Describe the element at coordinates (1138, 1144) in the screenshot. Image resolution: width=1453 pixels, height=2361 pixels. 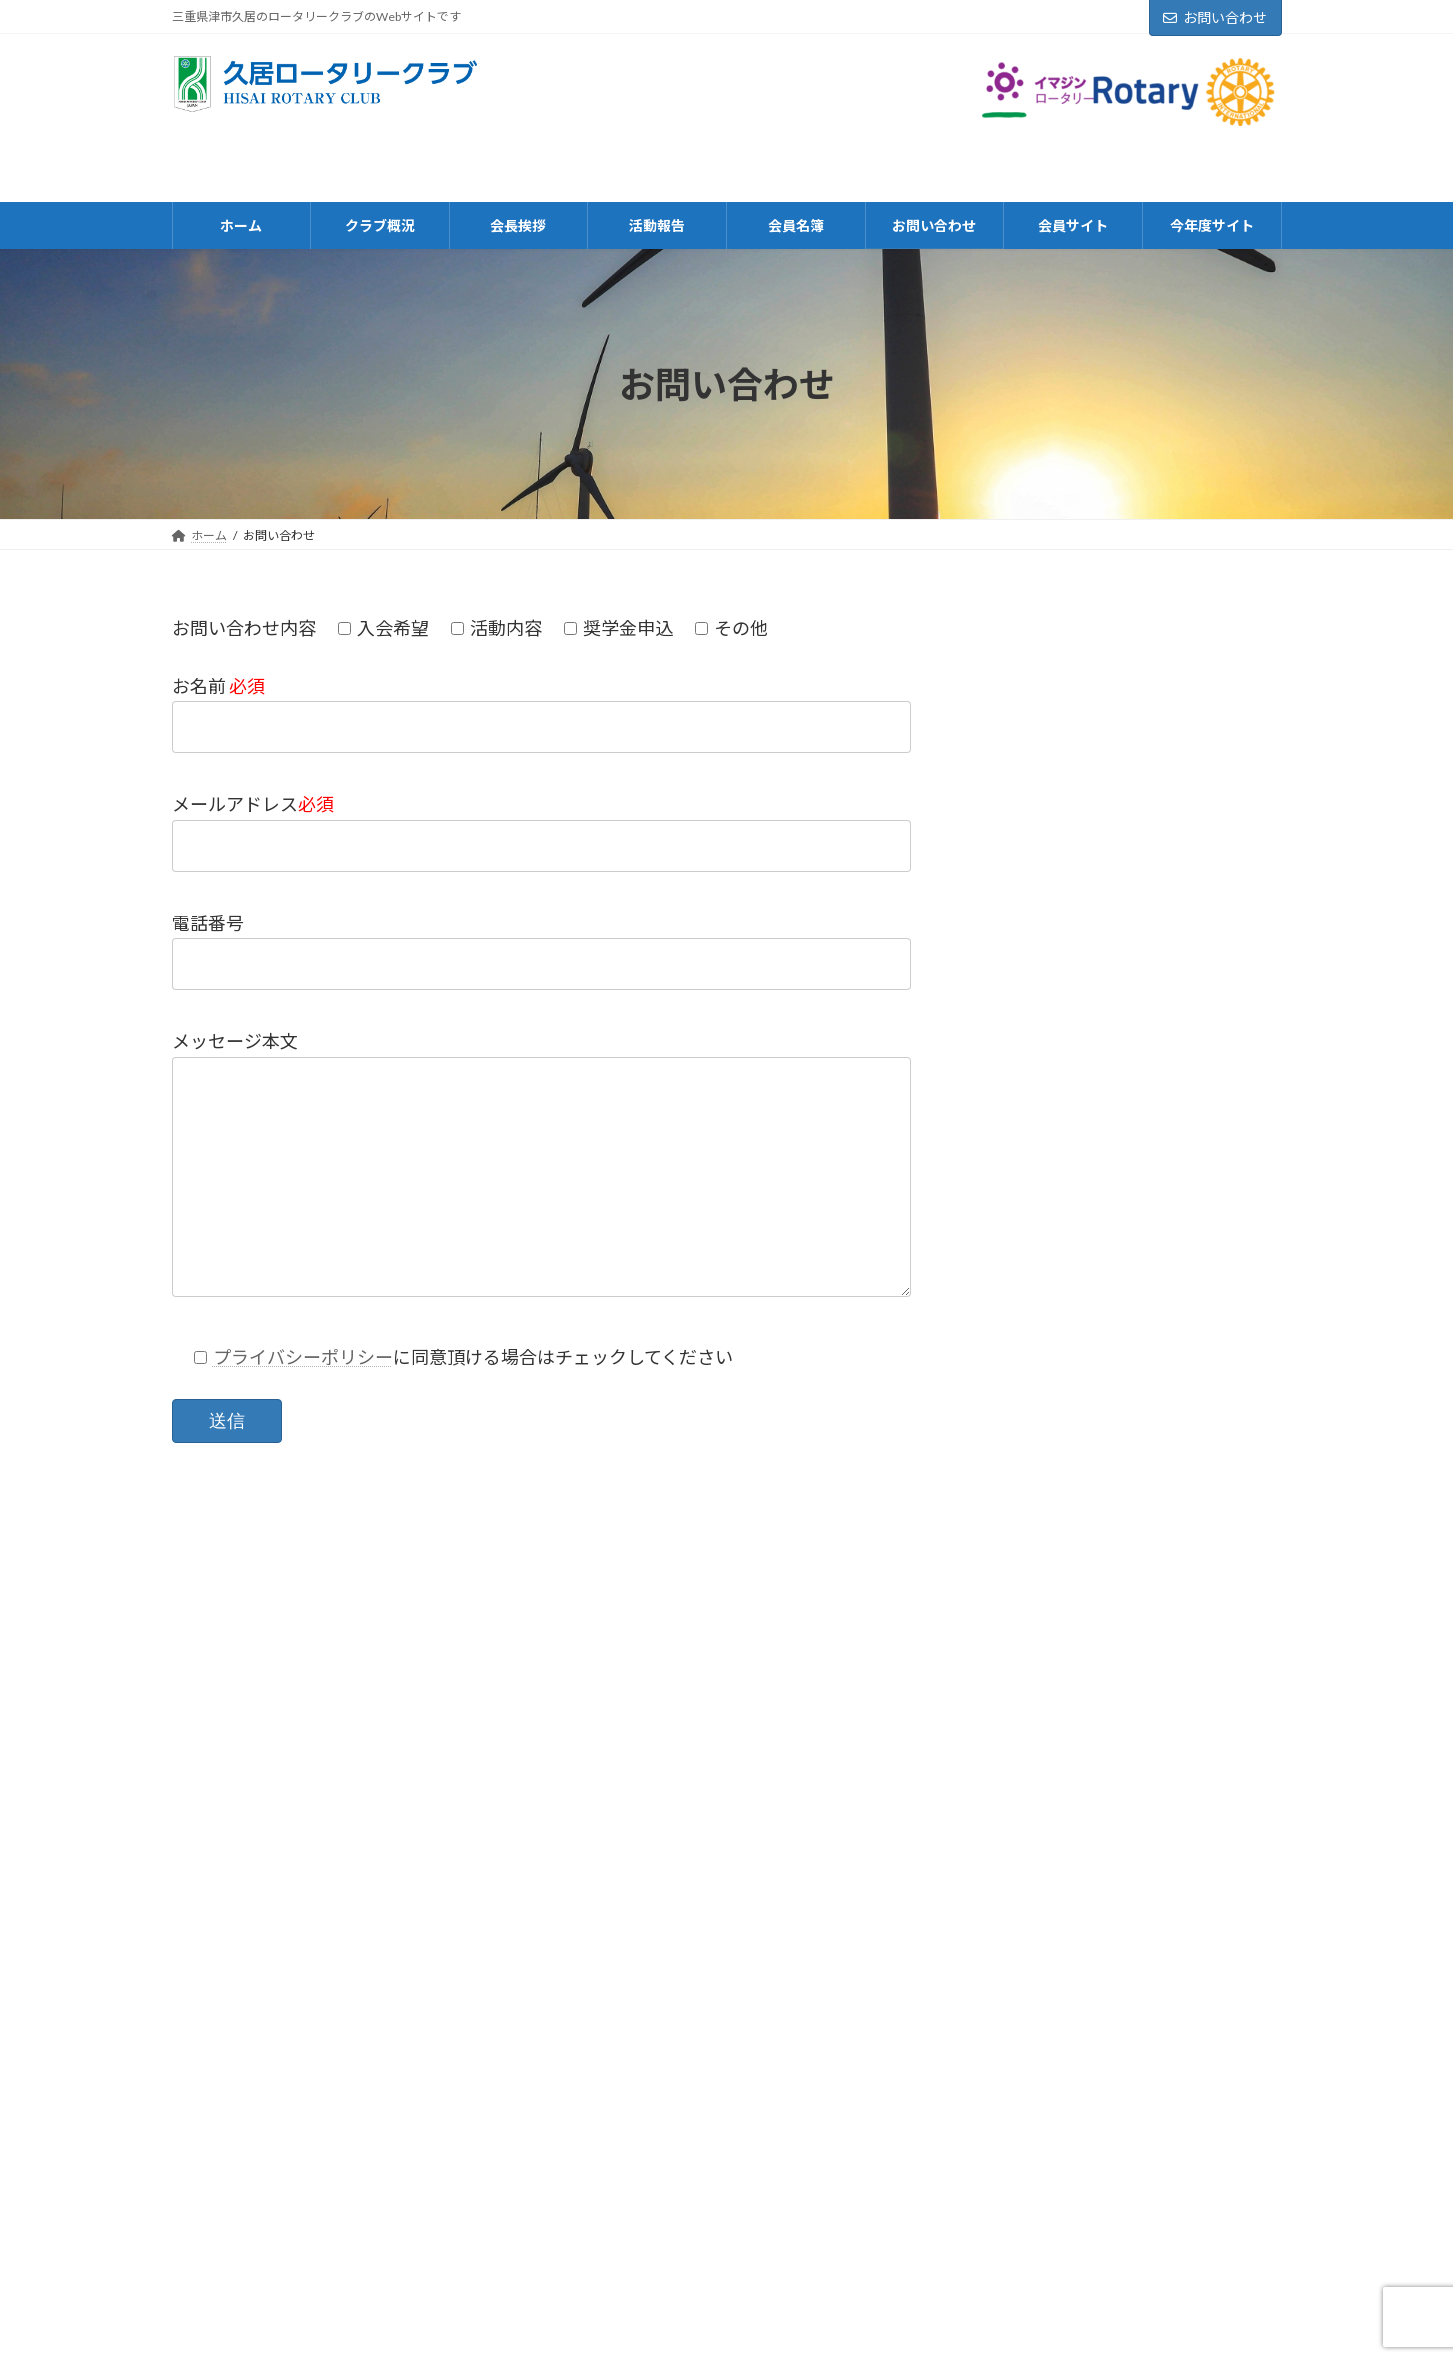
I see `令和５年7月例会案内` at that location.